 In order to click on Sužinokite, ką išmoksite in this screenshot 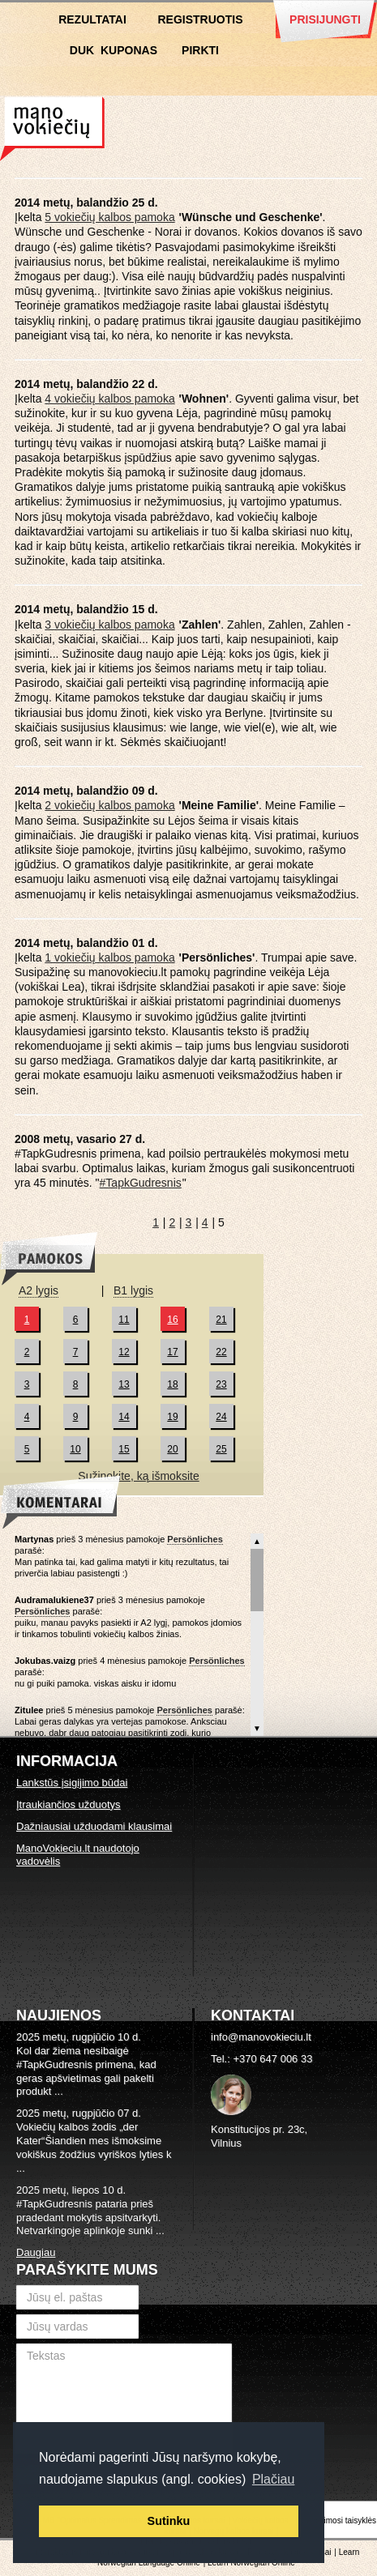, I will do `click(138, 1475)`.